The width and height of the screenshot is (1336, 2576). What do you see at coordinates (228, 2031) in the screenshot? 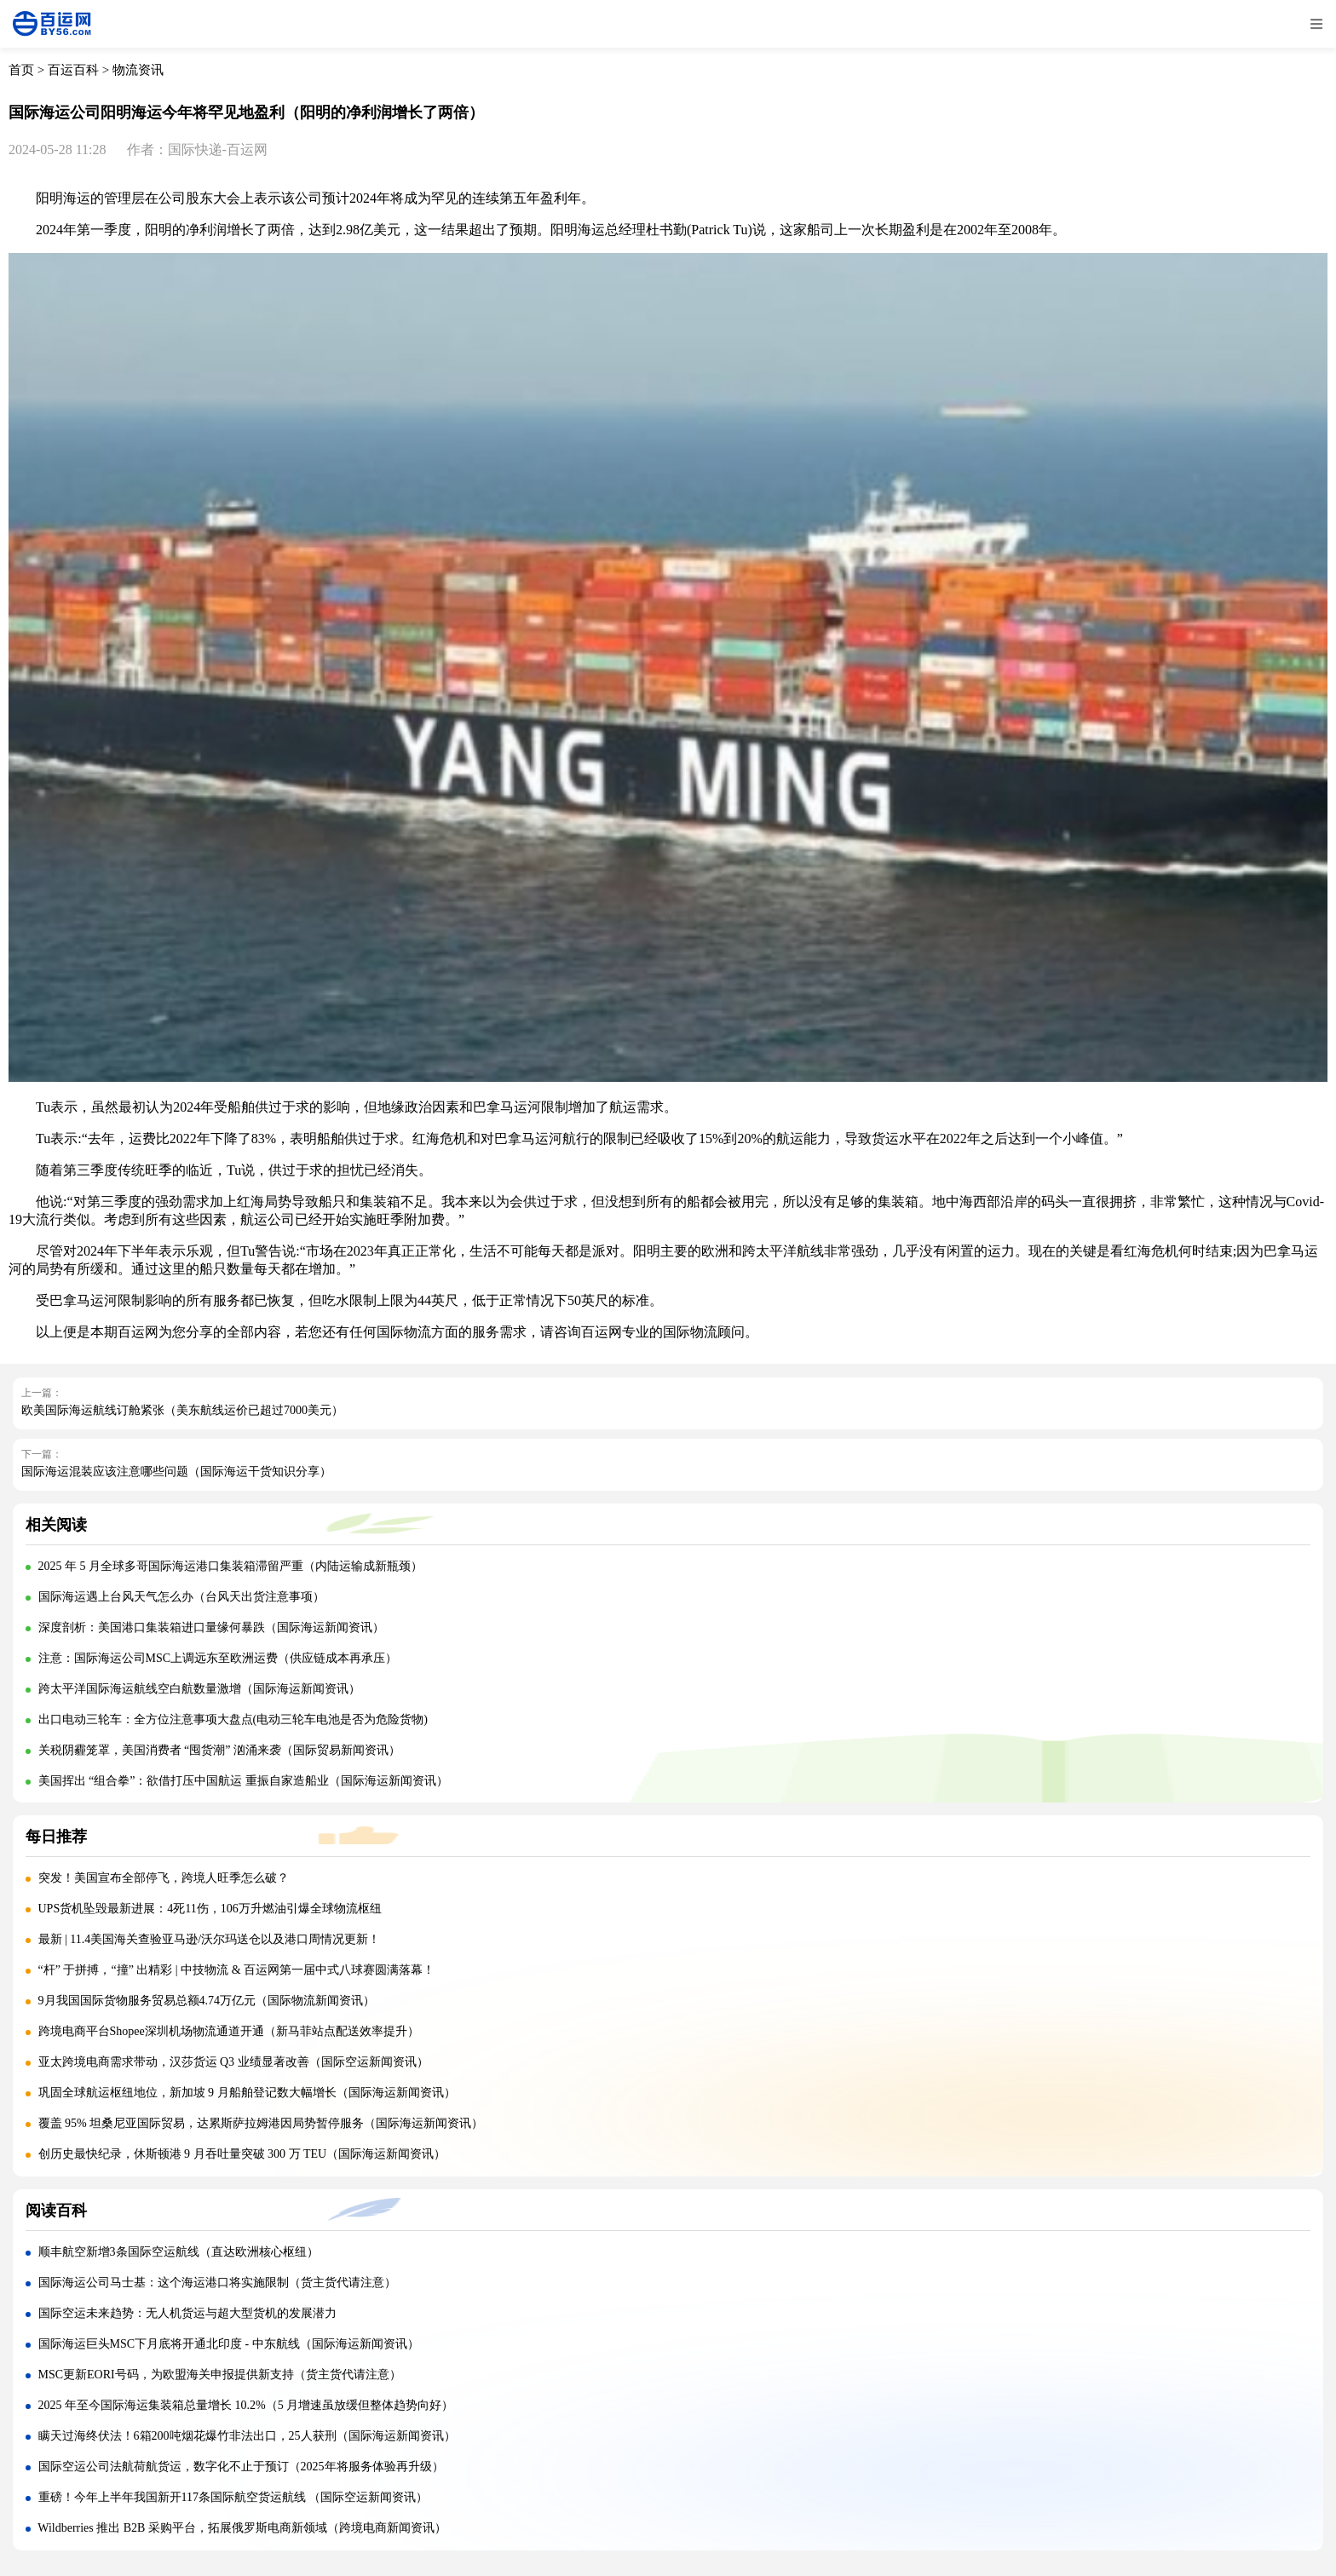
I see `跨境电商平台Shopee深圳机场物流通道开通（新马菲站点配送效率提升）` at bounding box center [228, 2031].